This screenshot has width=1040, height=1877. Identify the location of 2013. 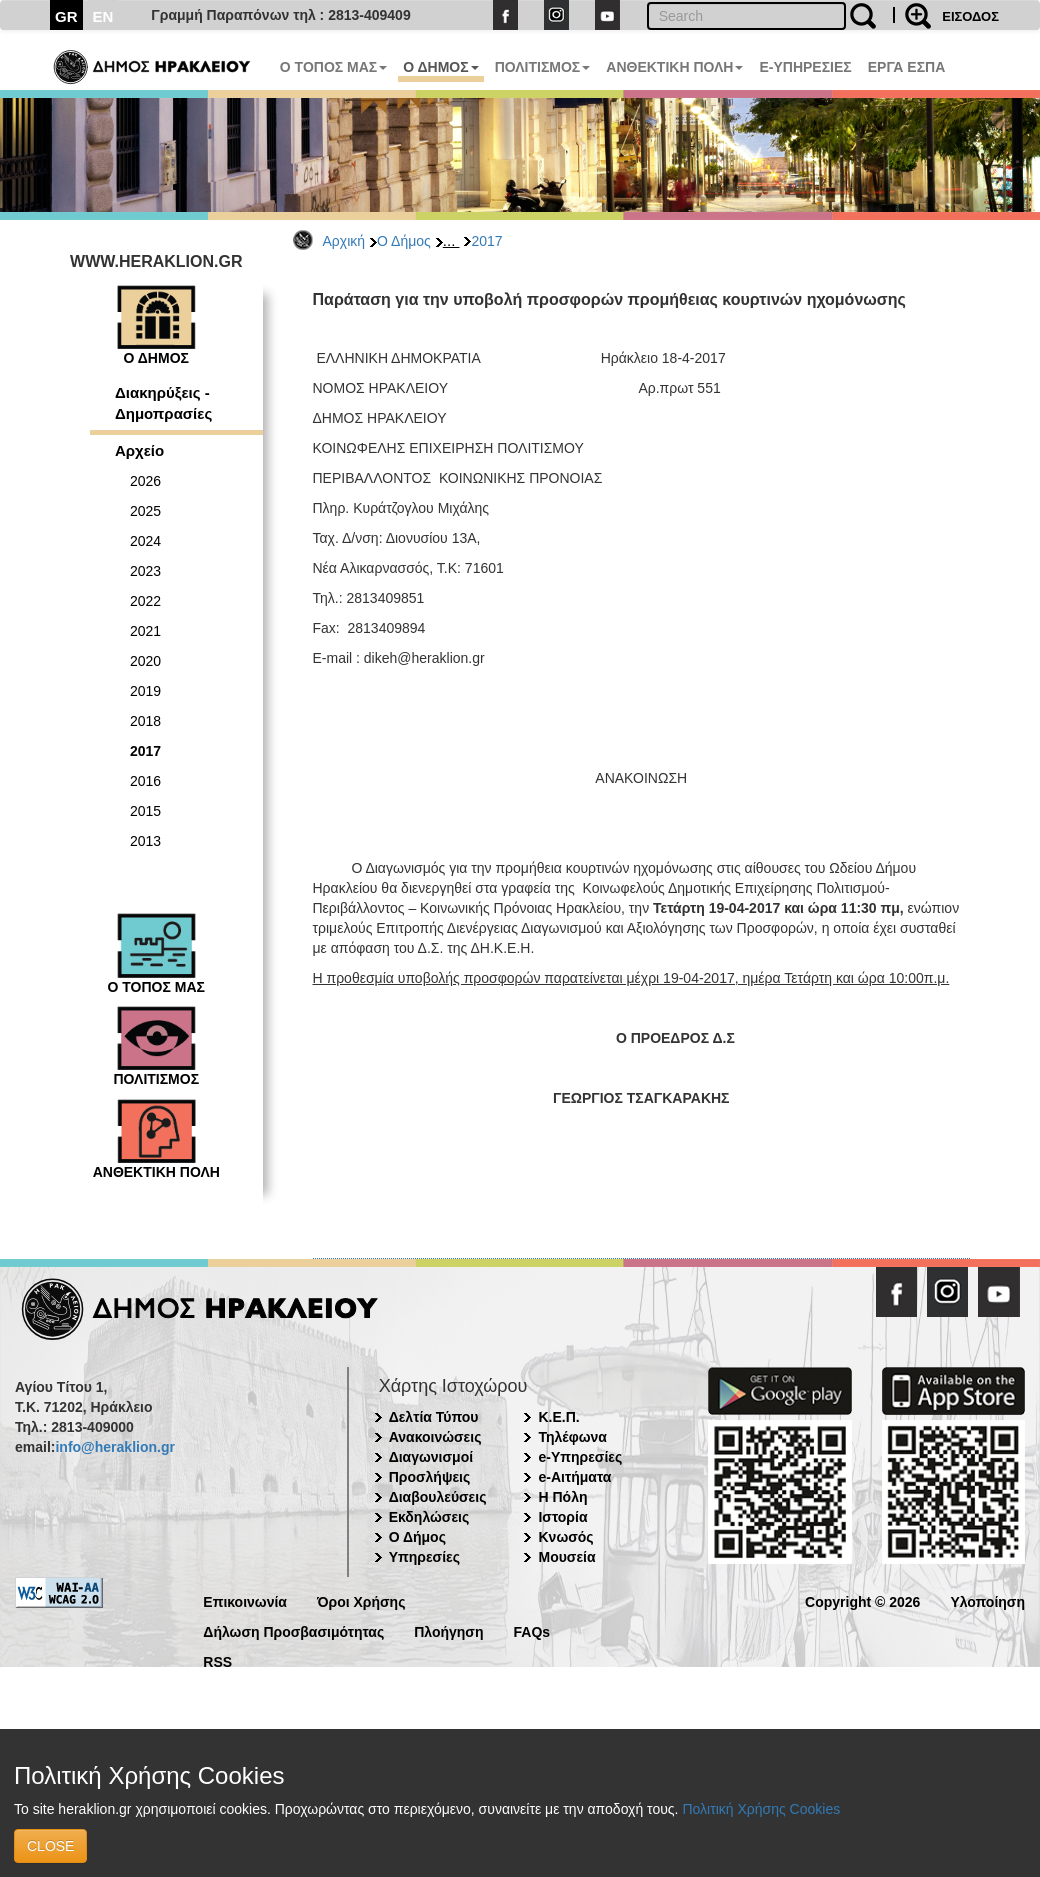
(145, 841).